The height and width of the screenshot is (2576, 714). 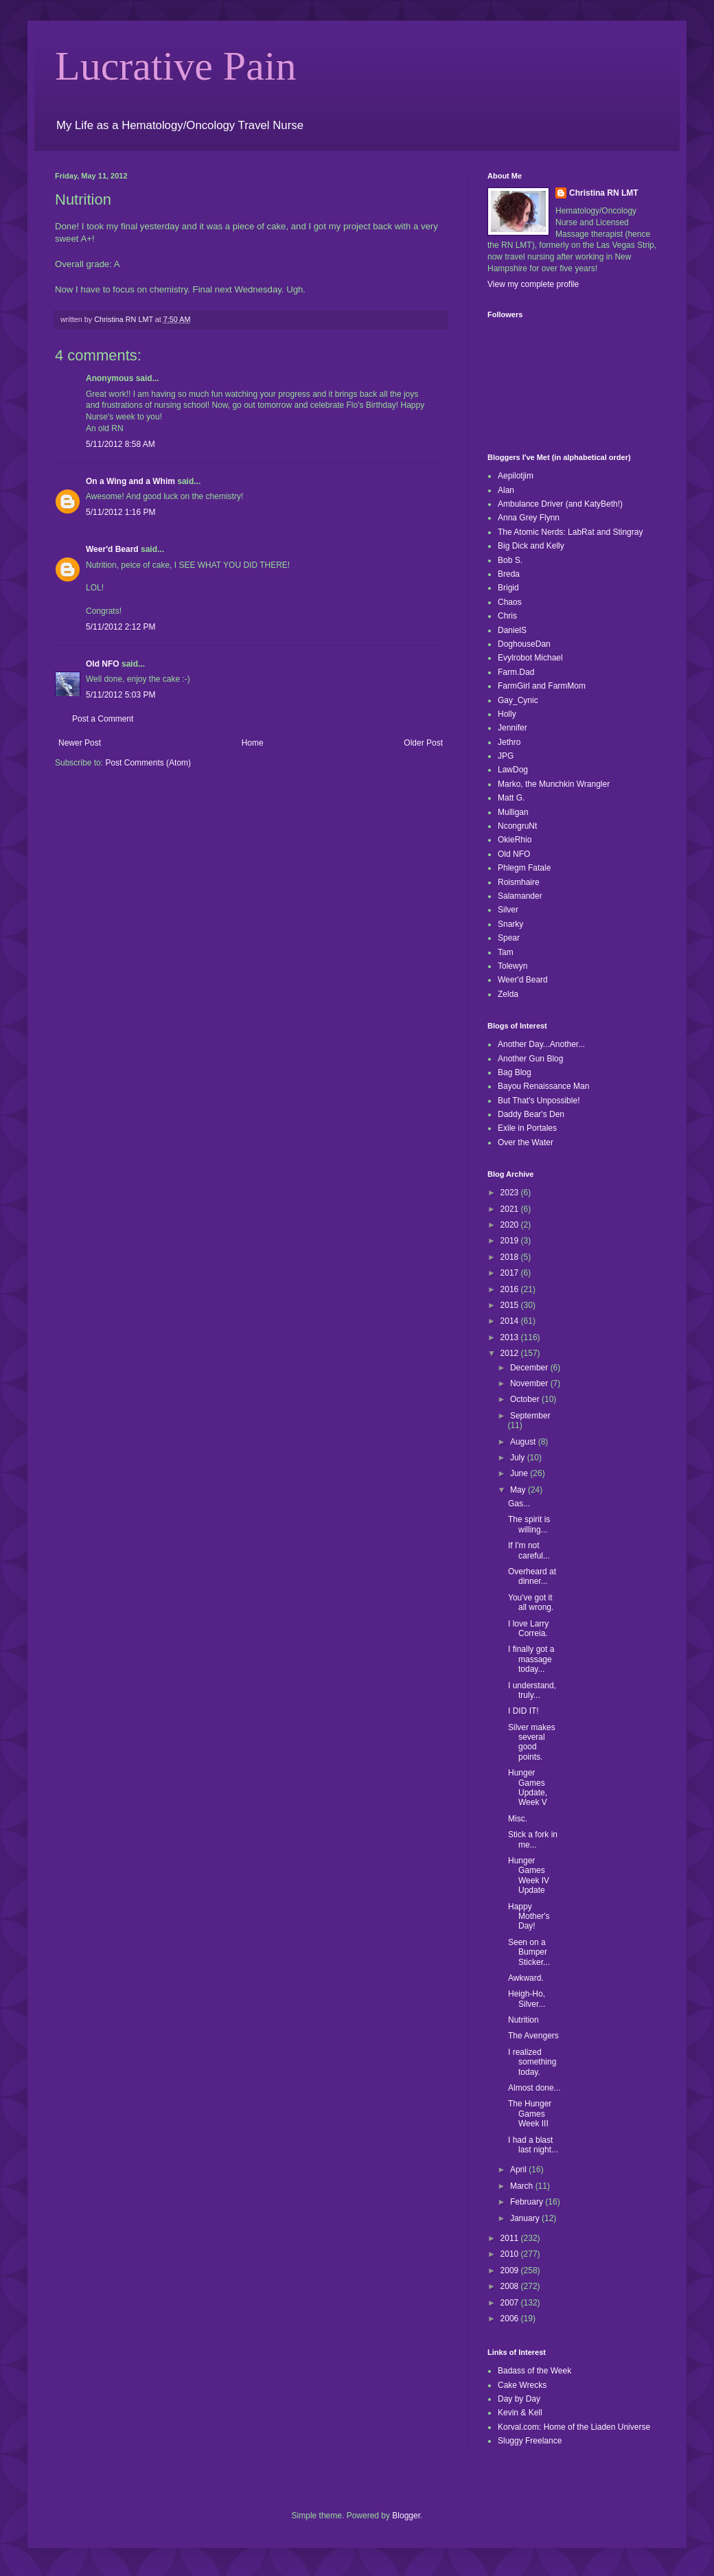 I want to click on Roismhaire, so click(x=519, y=882).